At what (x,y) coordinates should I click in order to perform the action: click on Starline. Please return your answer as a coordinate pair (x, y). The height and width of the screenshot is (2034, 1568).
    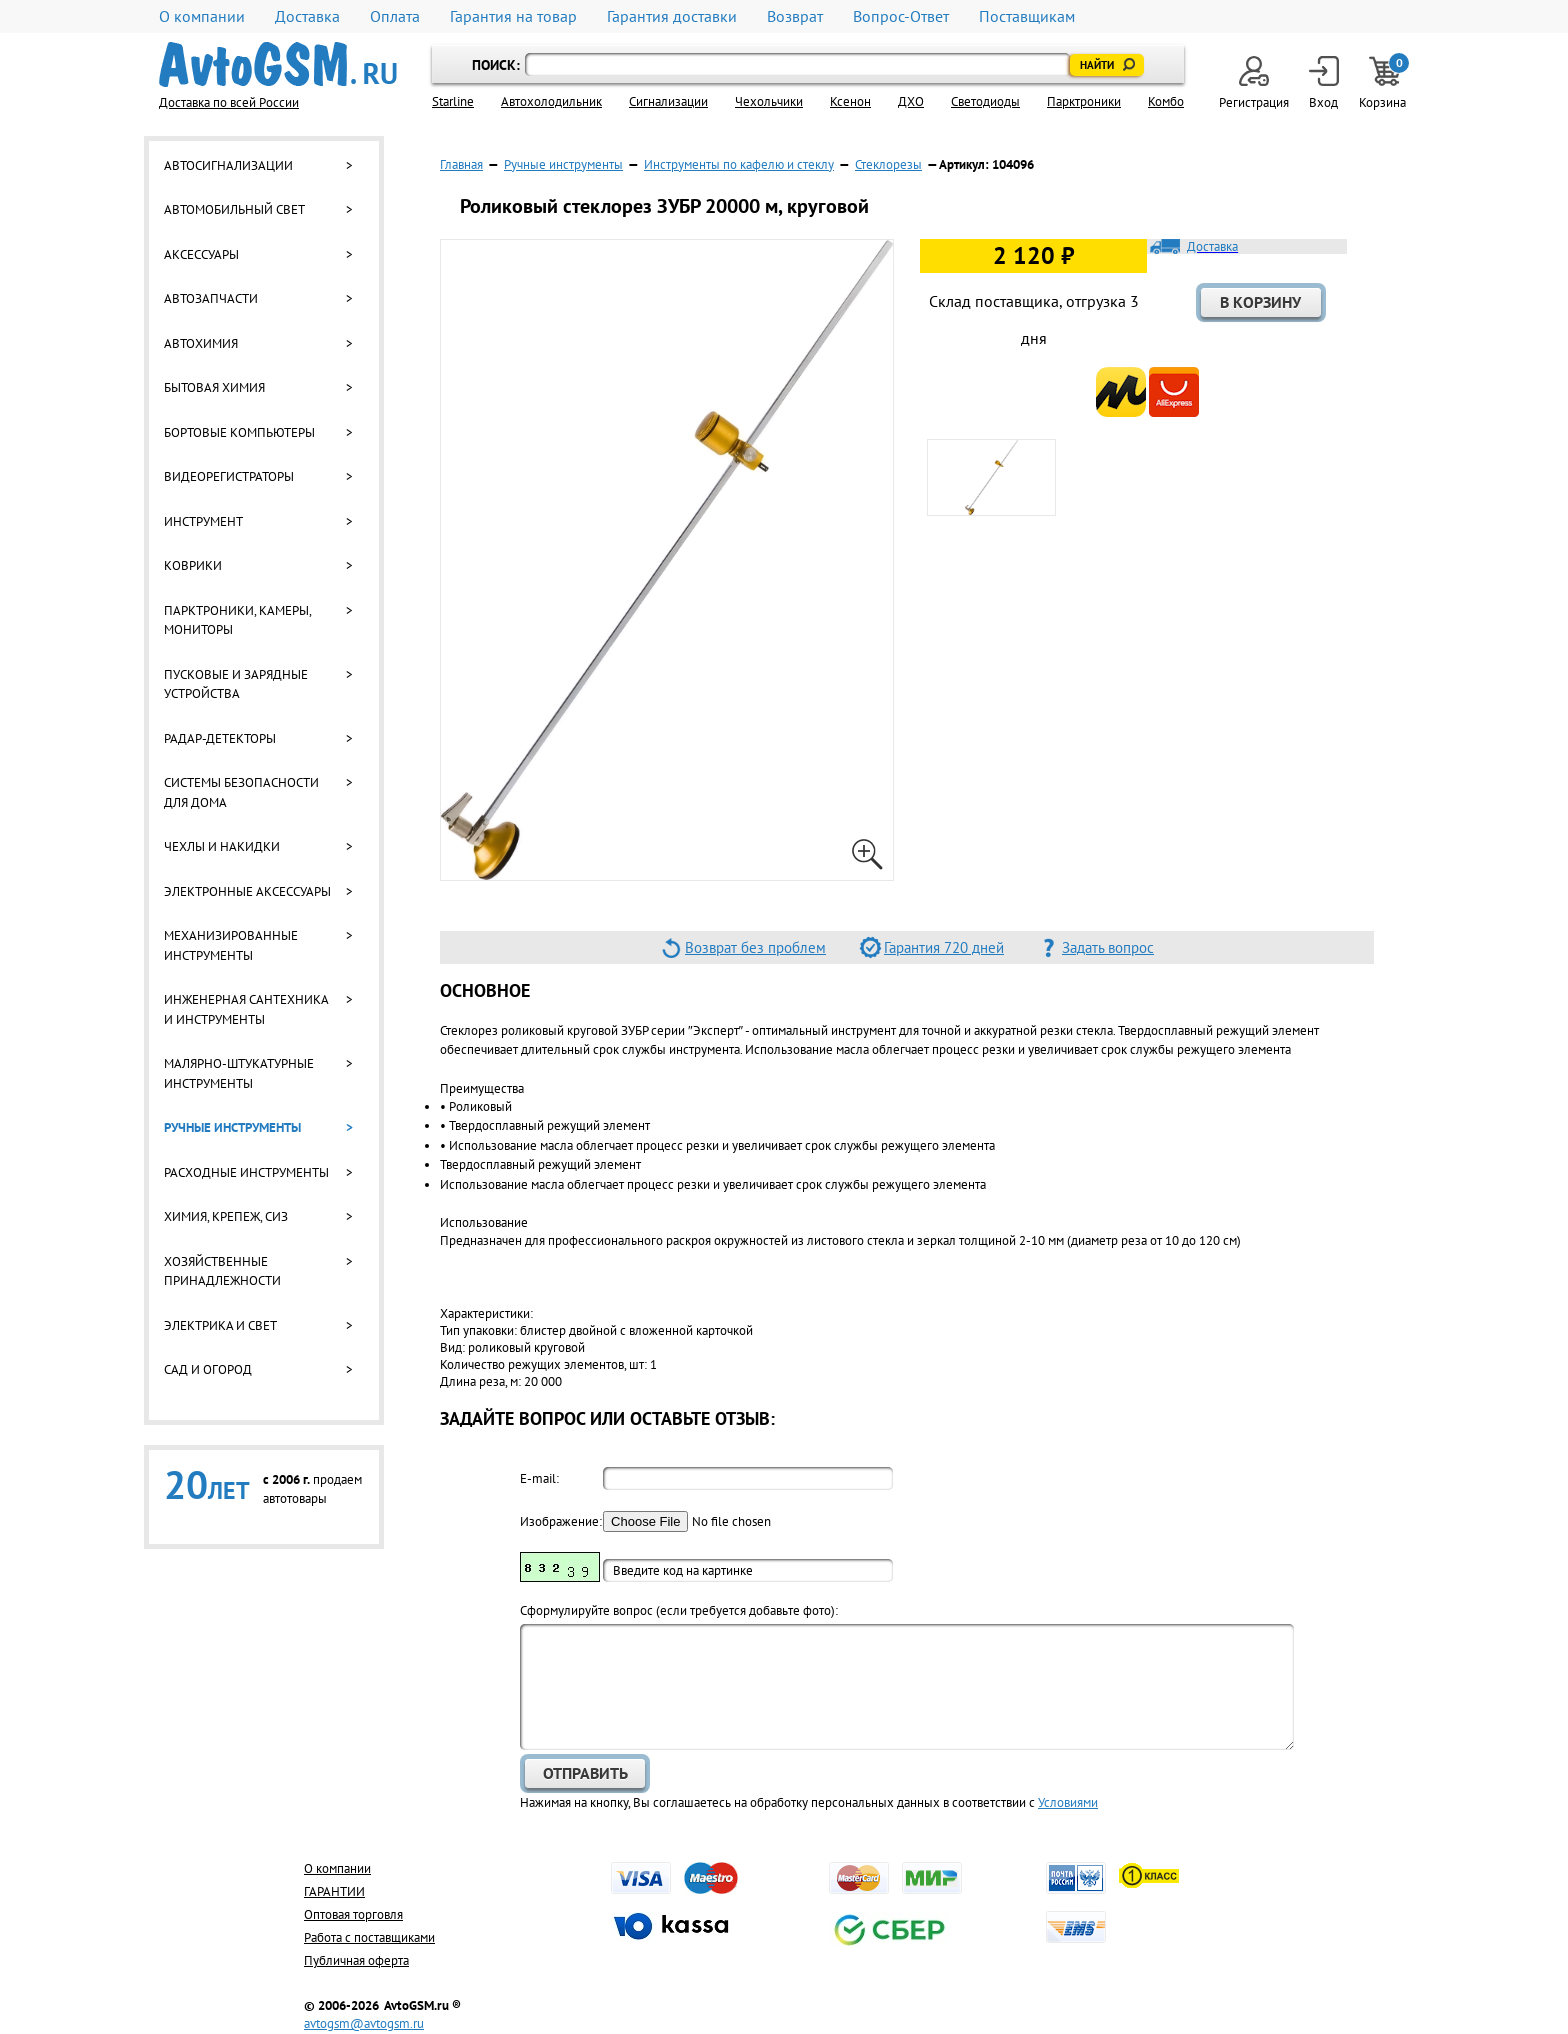
    Looking at the image, I should click on (453, 101).